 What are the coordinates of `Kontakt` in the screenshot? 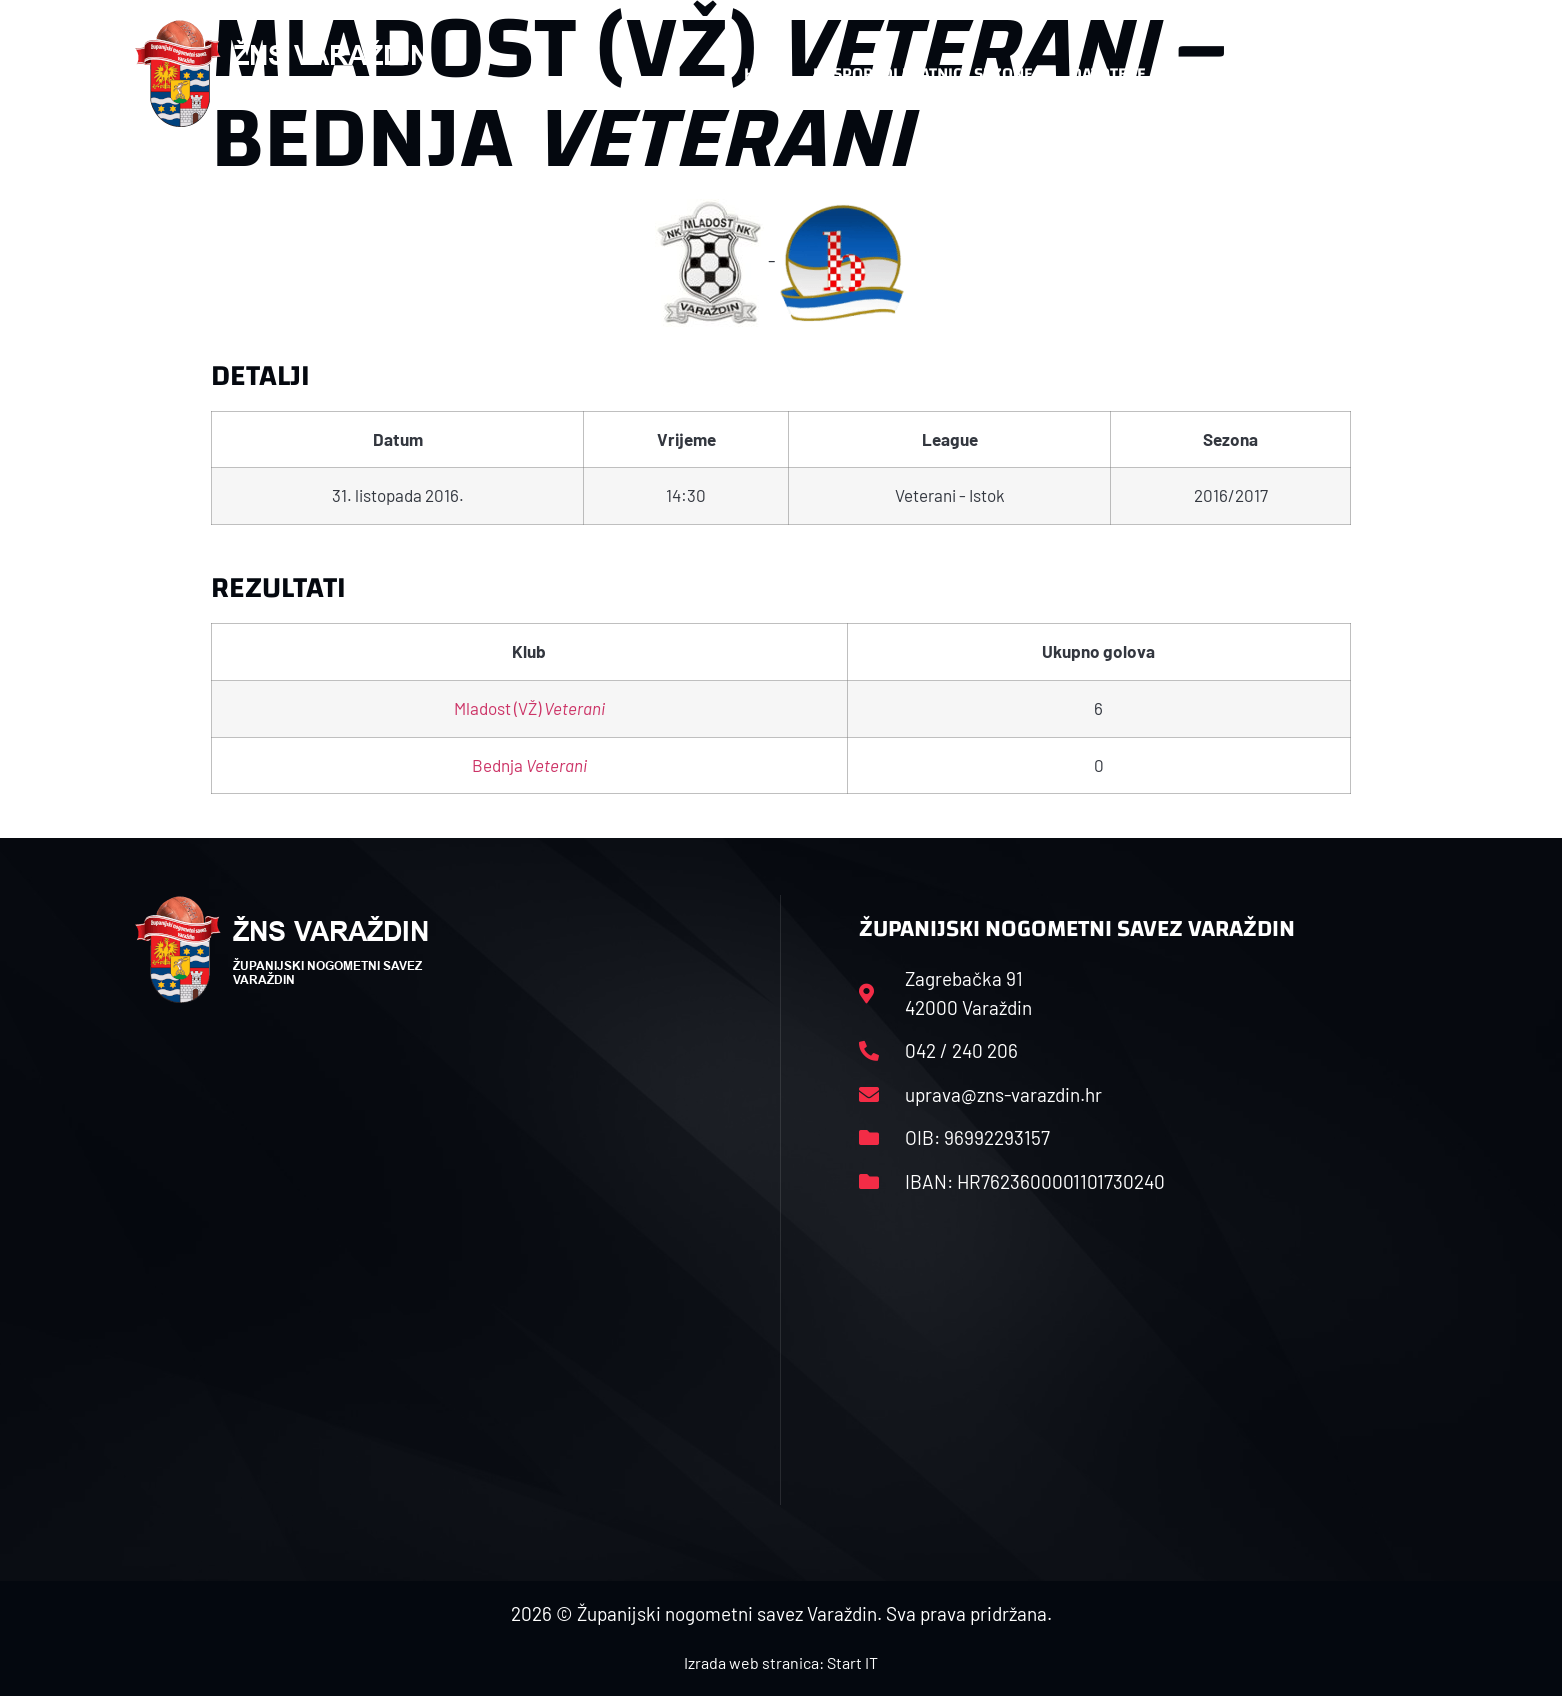 It's located at (1217, 73).